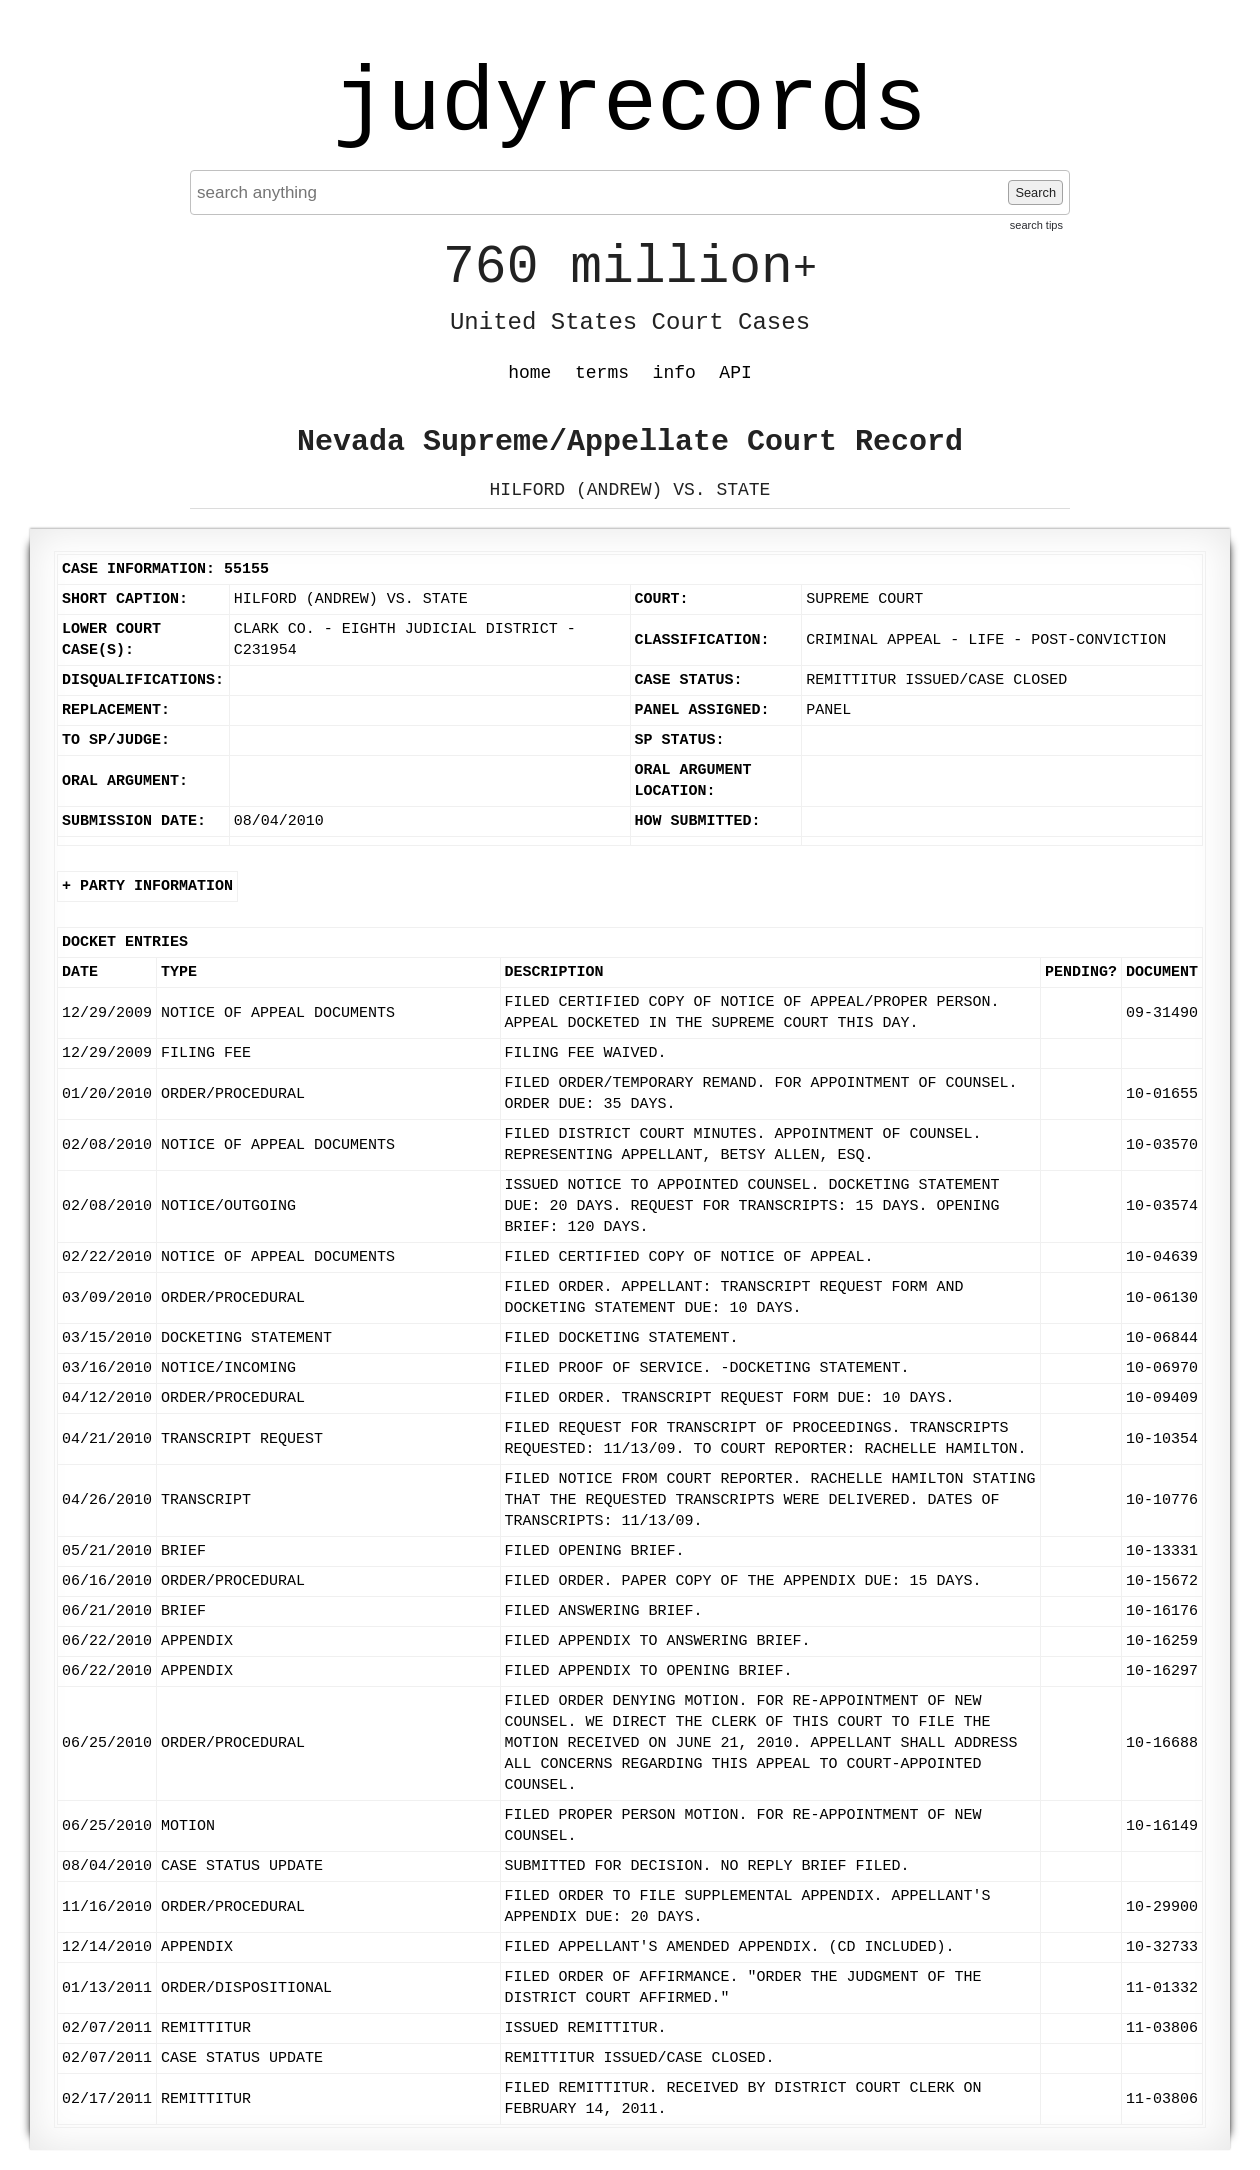 The image size is (1260, 2170). What do you see at coordinates (735, 373) in the screenshot?
I see `API` at bounding box center [735, 373].